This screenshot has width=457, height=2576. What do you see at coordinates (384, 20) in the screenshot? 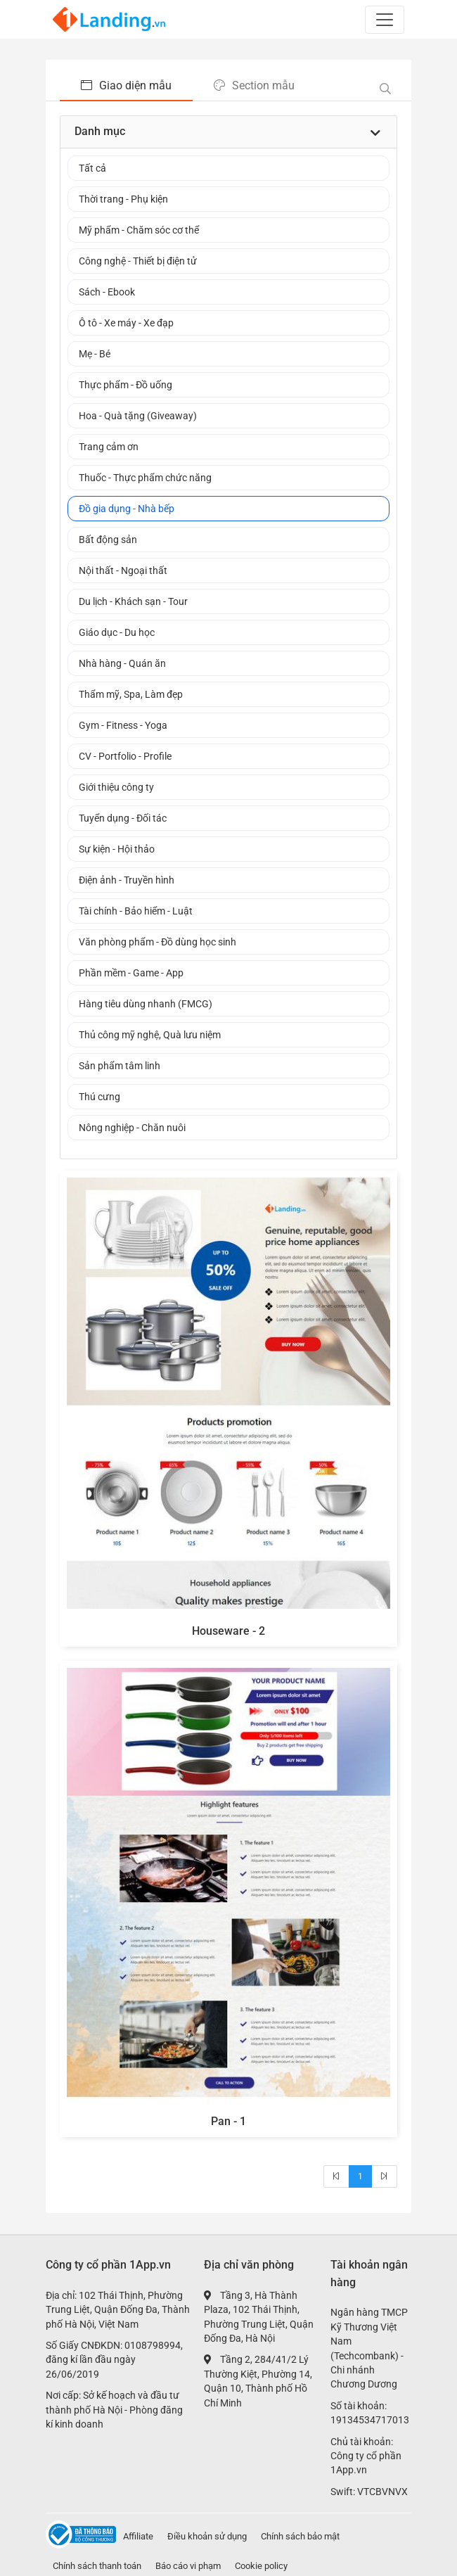
I see `[Toggle navigation]` at bounding box center [384, 20].